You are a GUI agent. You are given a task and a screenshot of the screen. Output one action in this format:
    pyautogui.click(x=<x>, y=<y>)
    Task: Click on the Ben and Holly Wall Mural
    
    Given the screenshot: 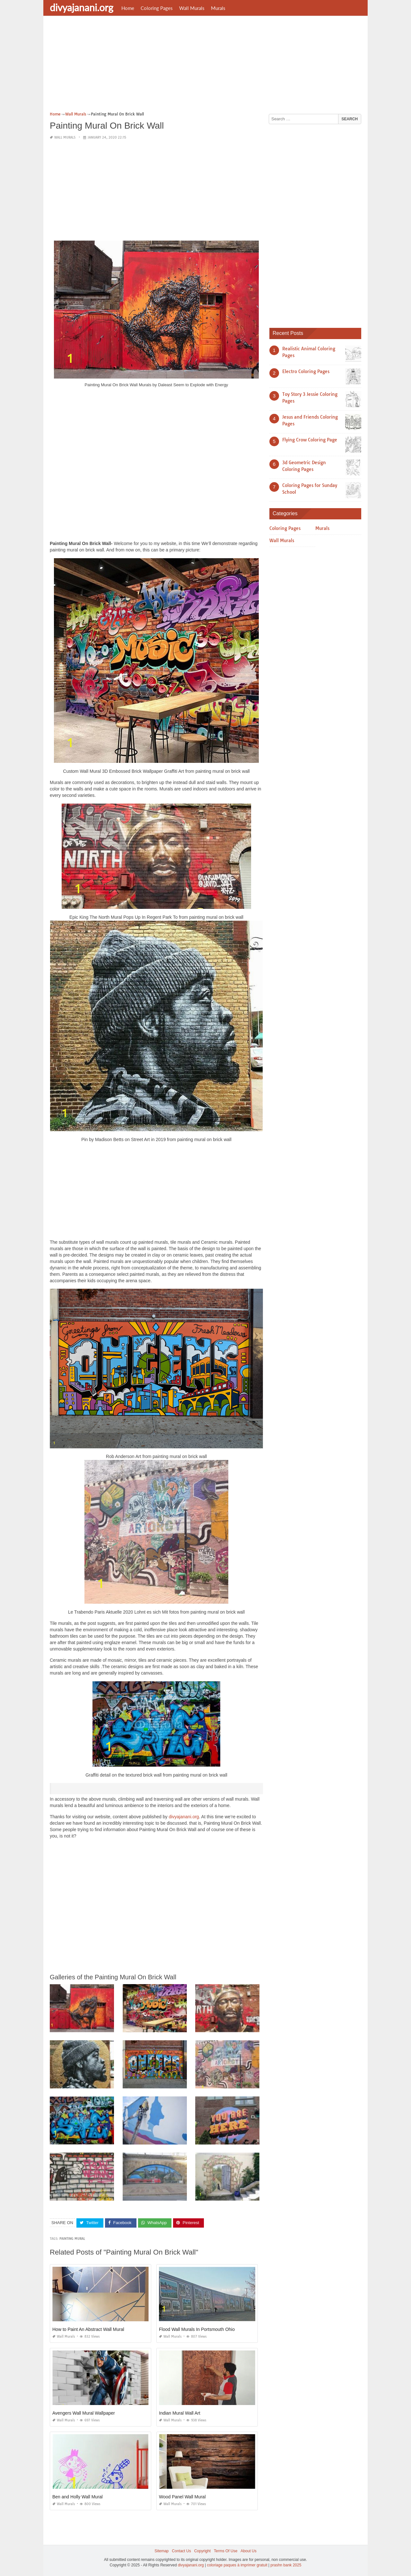 What is the action you would take?
    pyautogui.click(x=77, y=2496)
    